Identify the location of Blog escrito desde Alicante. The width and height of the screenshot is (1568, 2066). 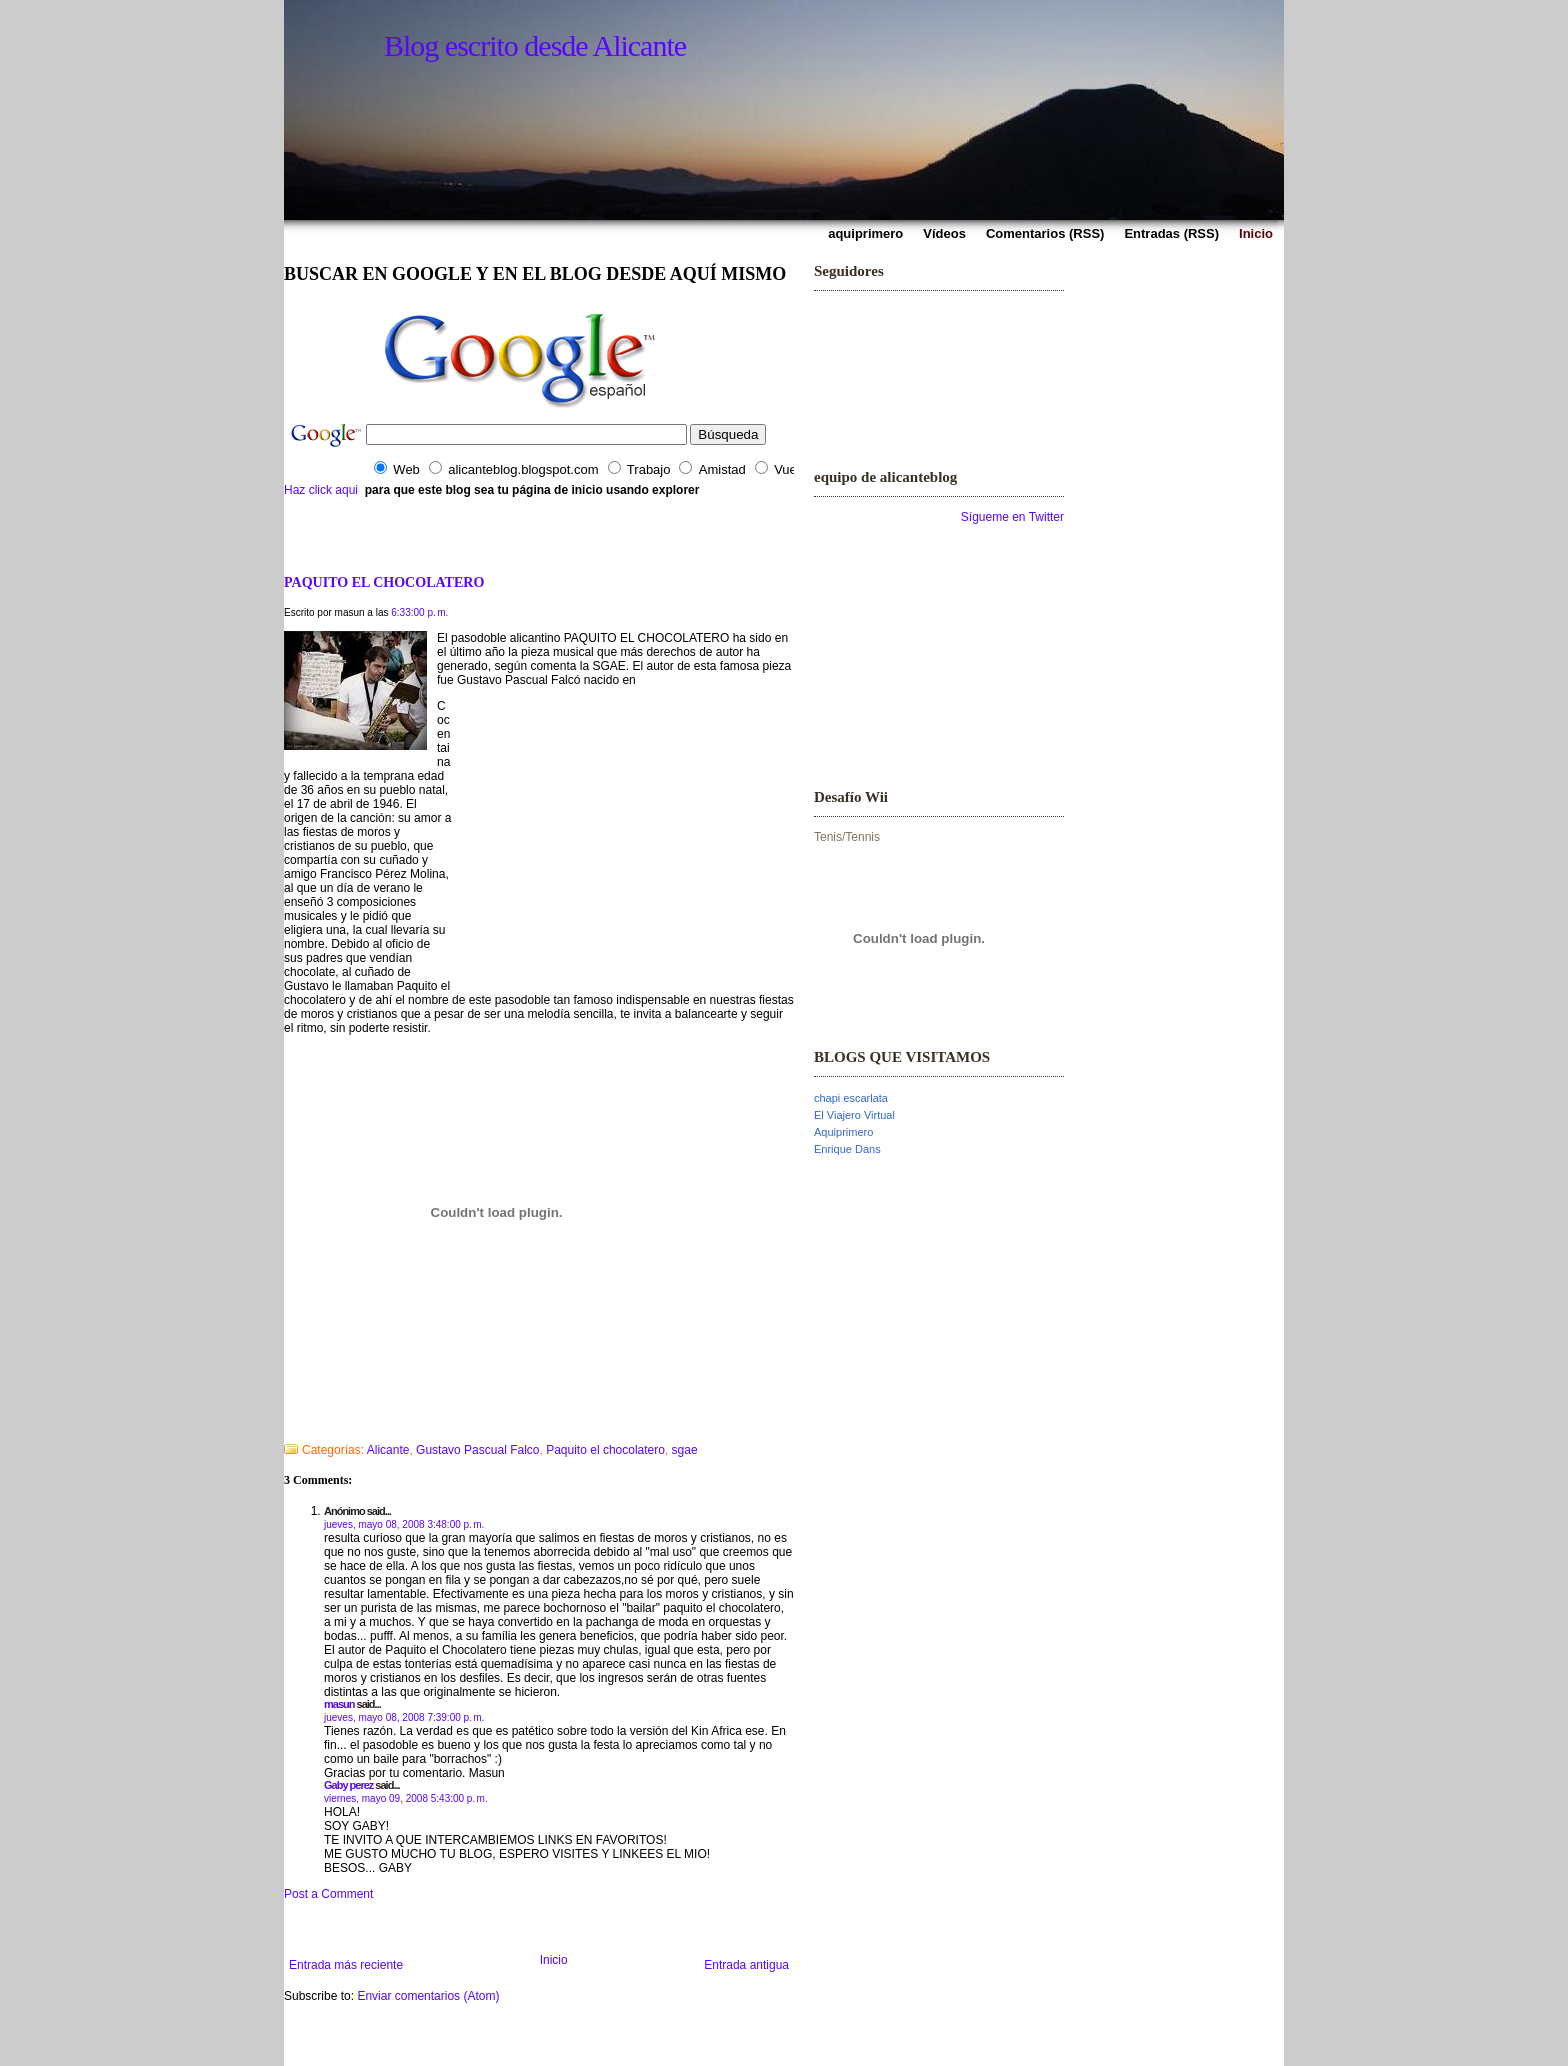
(535, 45).